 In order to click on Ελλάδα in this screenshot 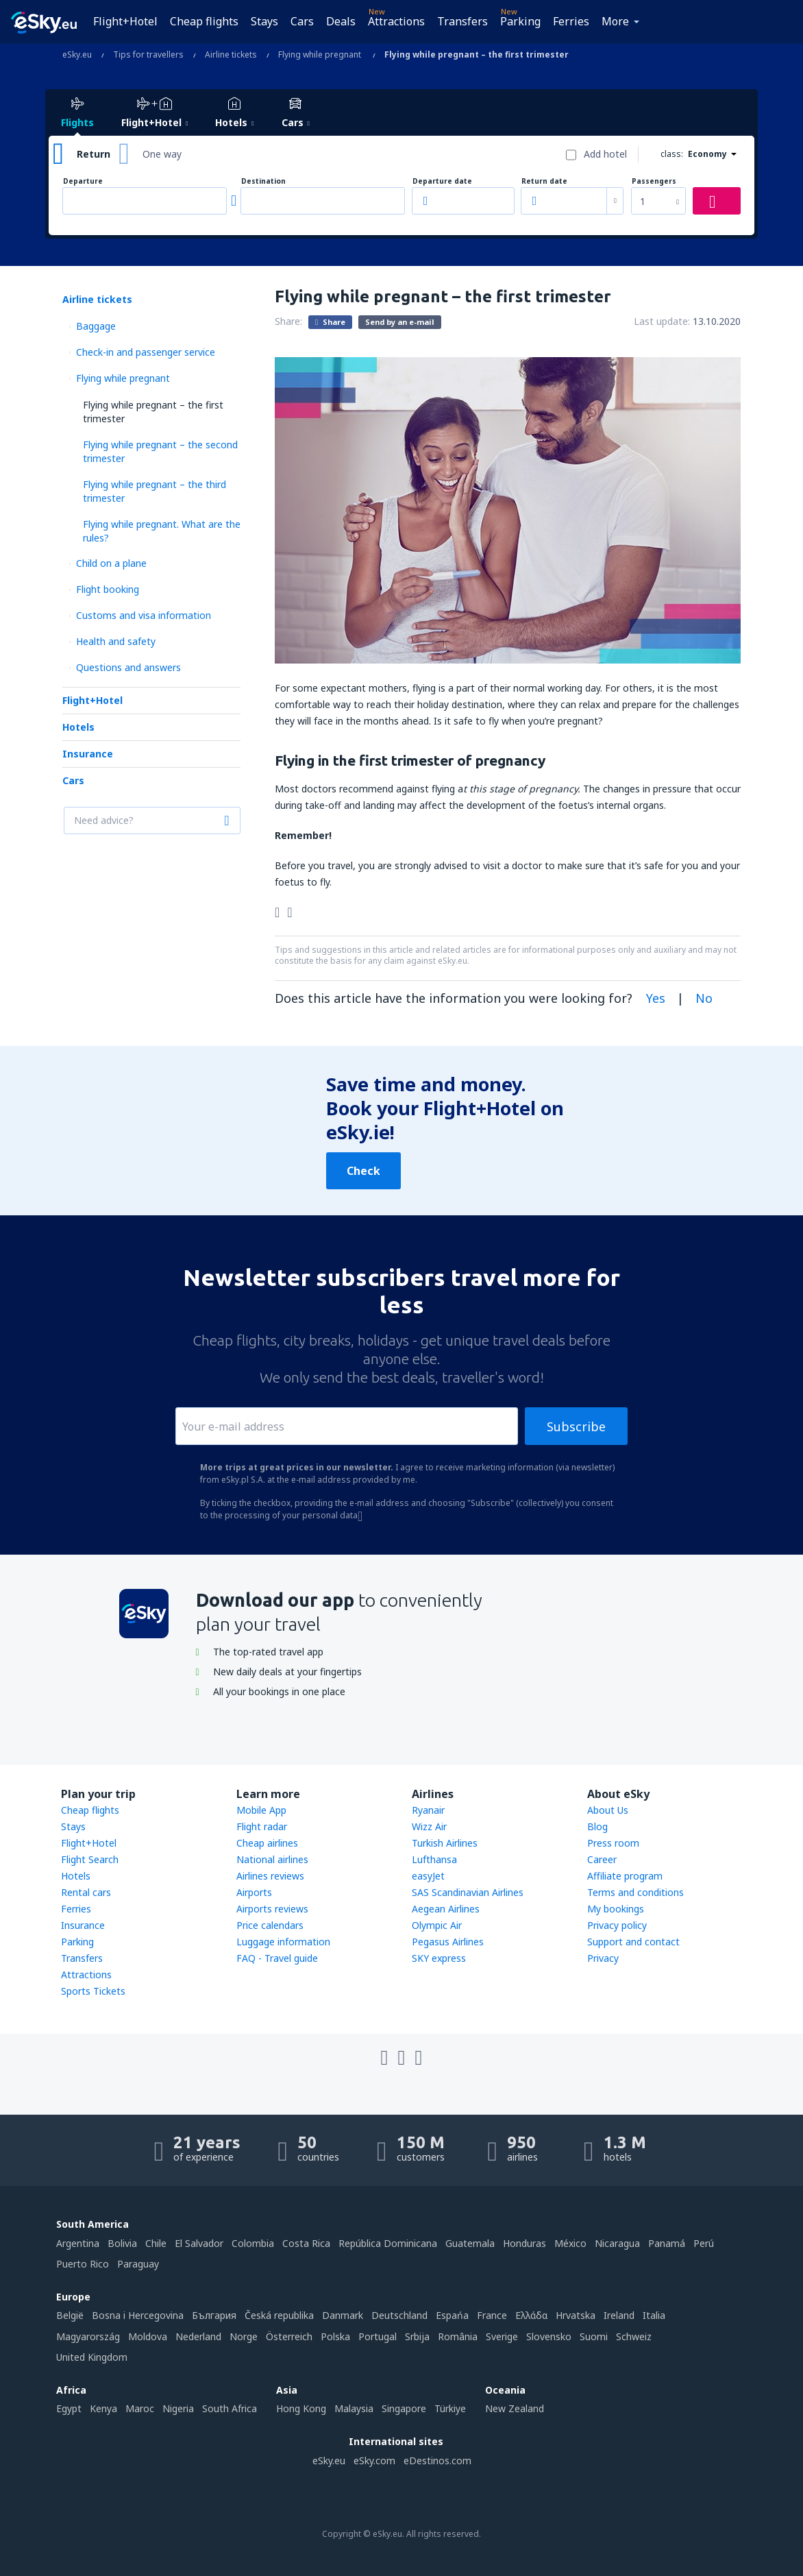, I will do `click(531, 2315)`.